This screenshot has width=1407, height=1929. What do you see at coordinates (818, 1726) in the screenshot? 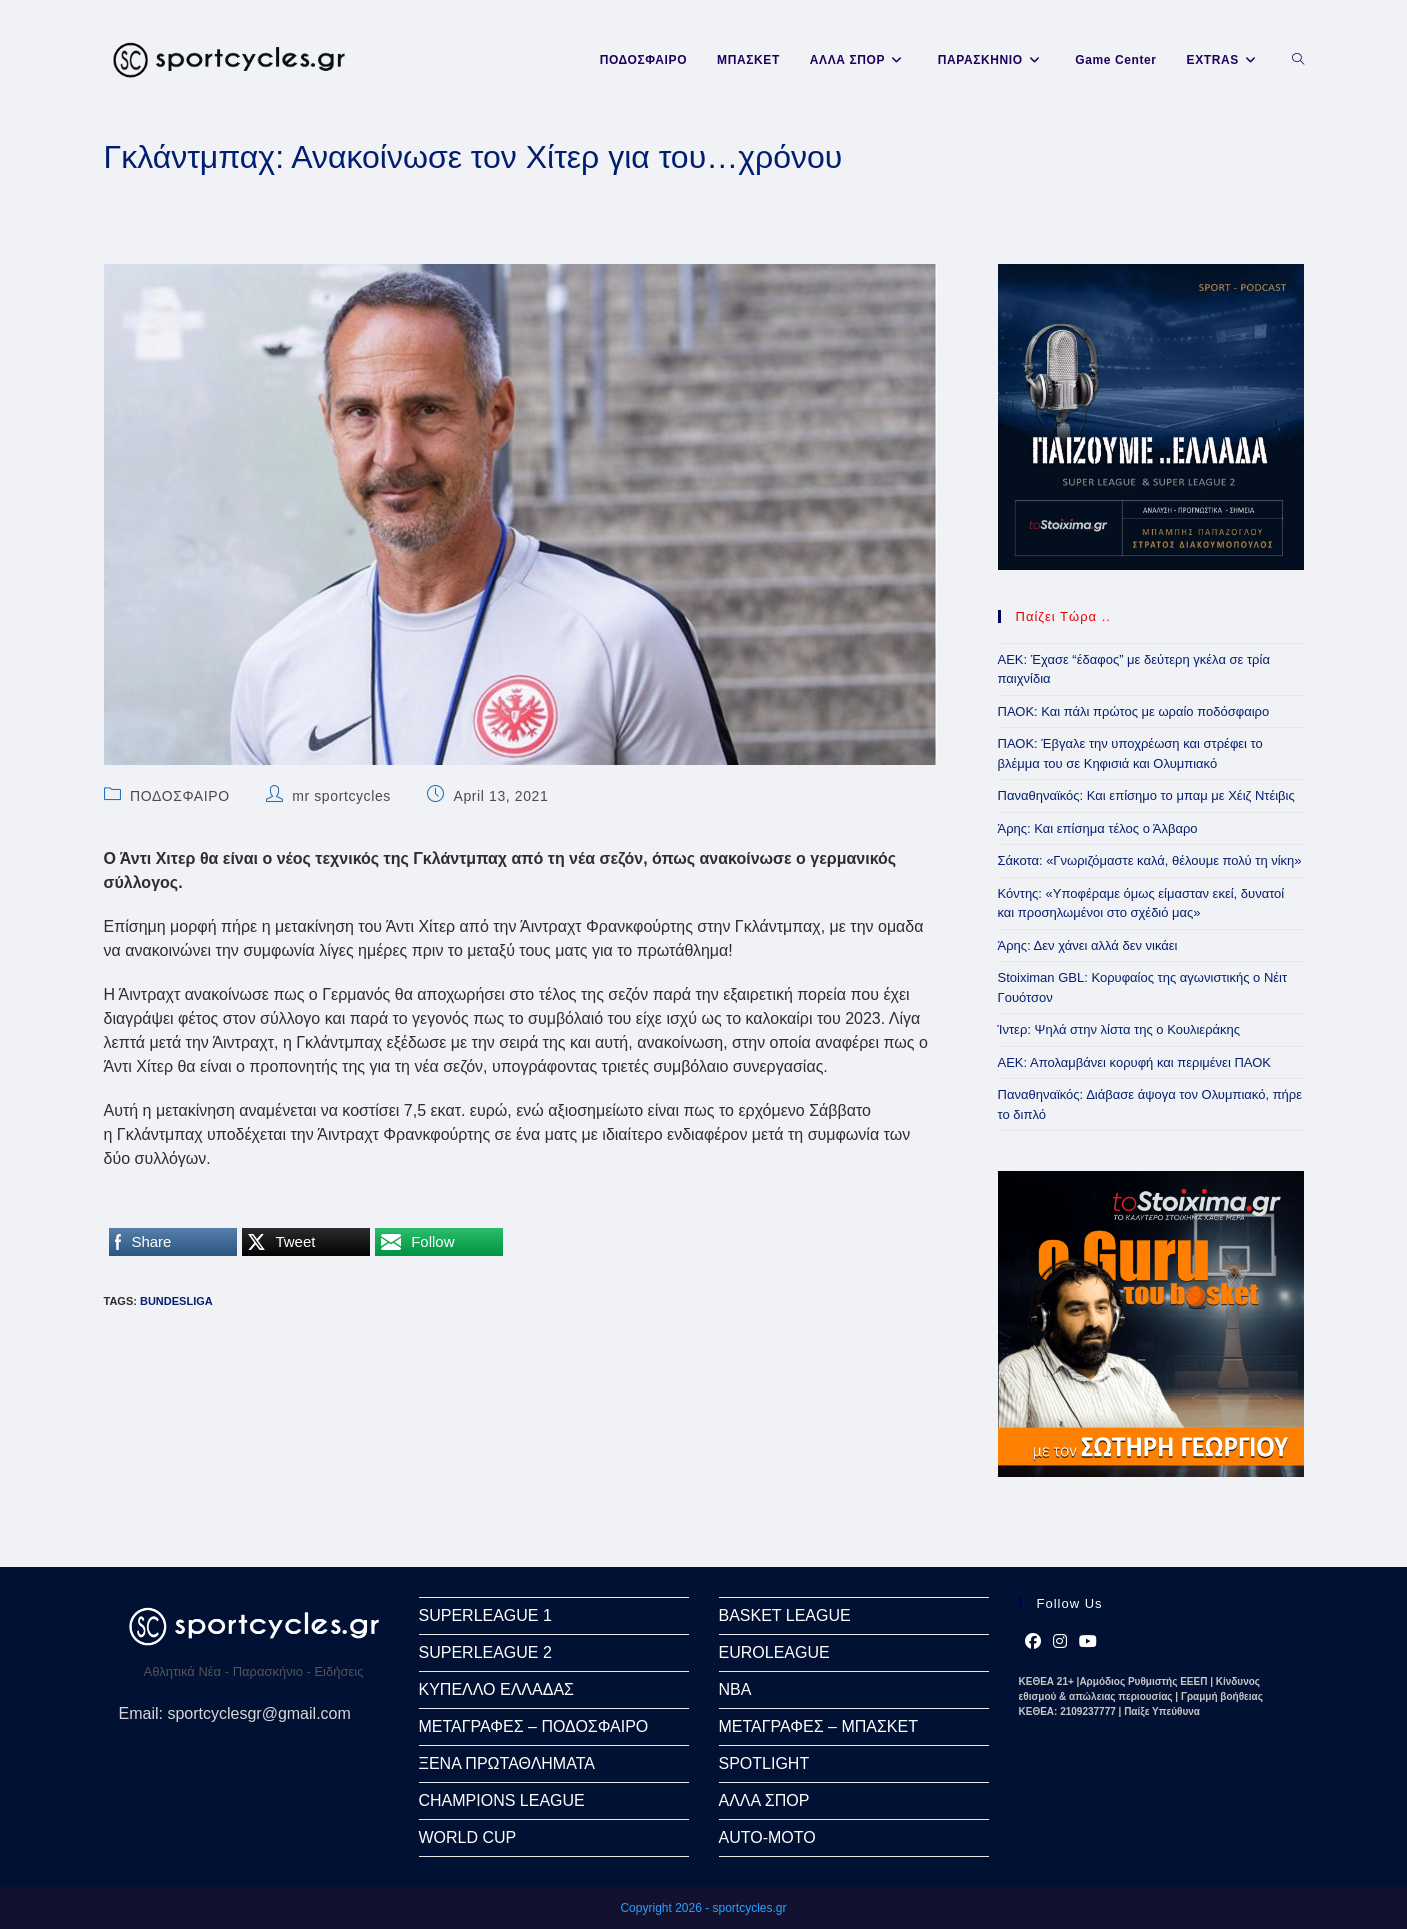
I see `ΜΕΤΑΓΡΑΦΕΣ – ΜΠΑΣΚΕΤ` at bounding box center [818, 1726].